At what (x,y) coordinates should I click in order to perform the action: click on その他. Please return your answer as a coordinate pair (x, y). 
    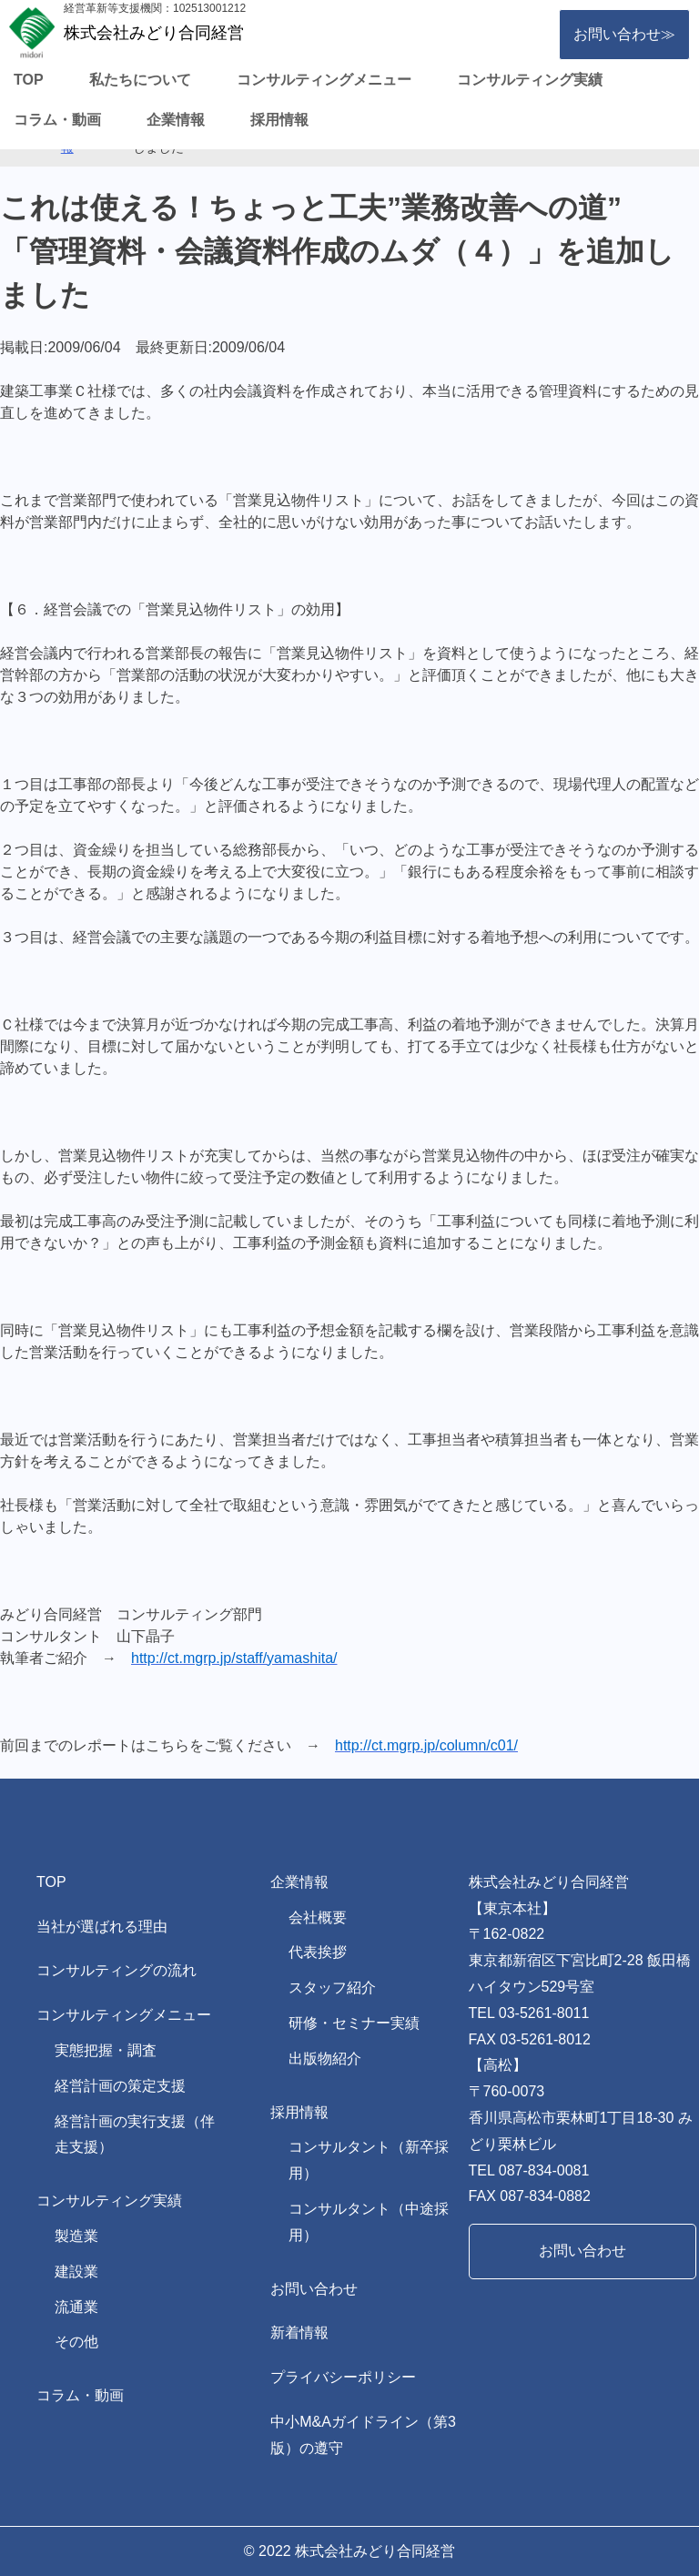
    Looking at the image, I should click on (76, 2341).